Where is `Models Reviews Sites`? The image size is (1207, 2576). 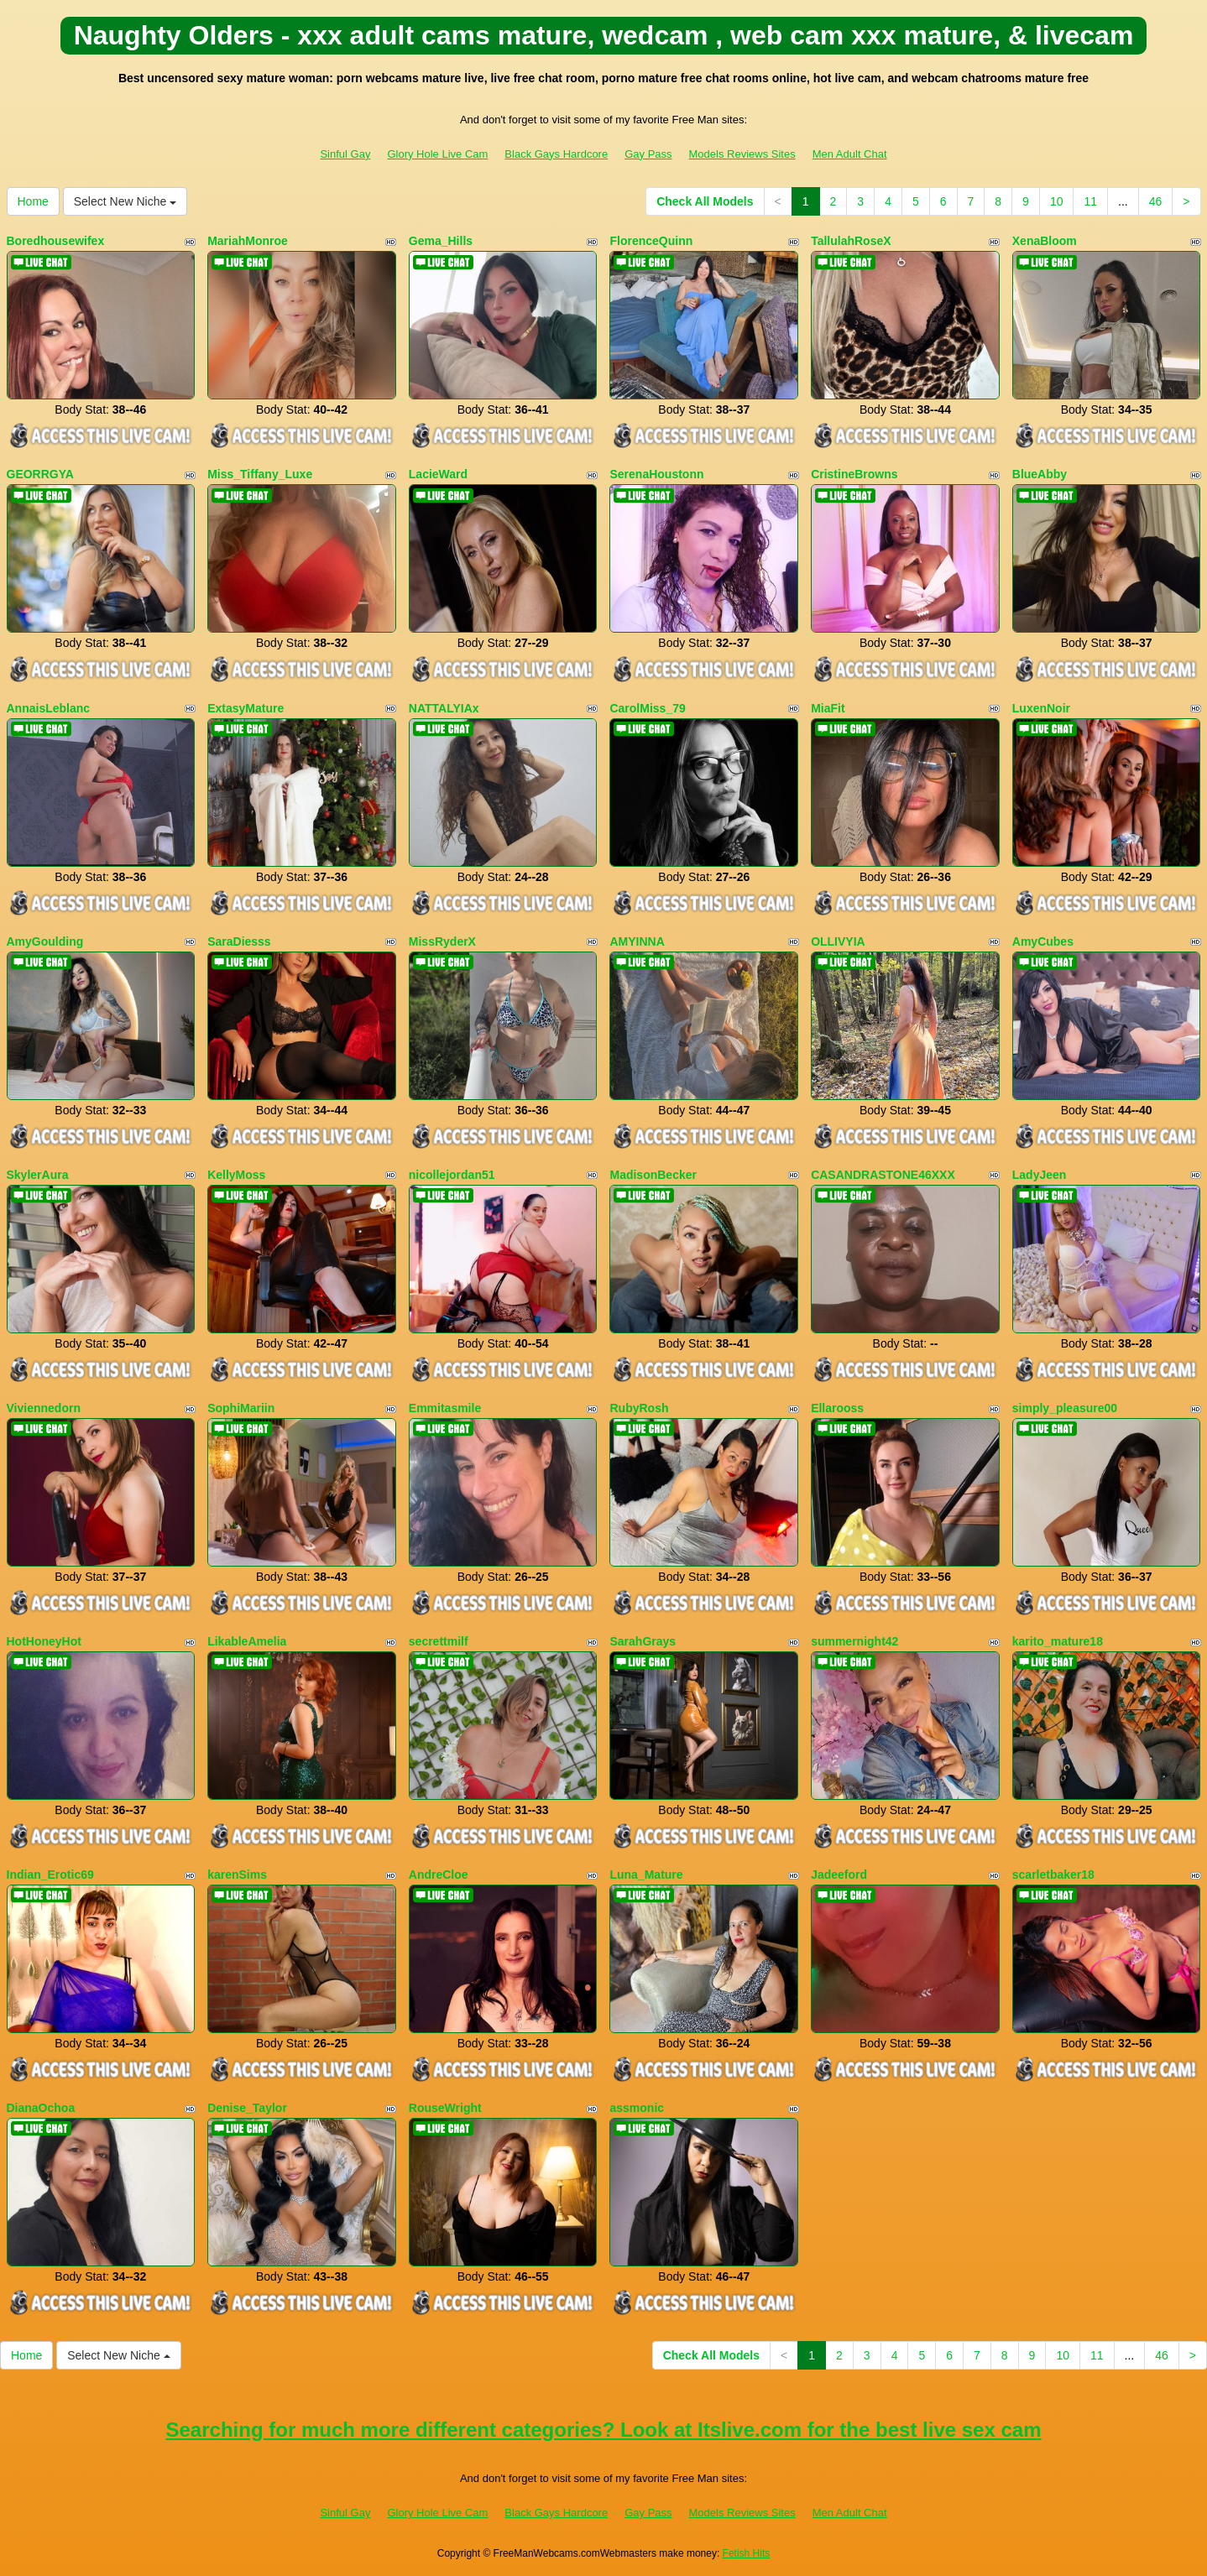 Models Reviews Sites is located at coordinates (742, 154).